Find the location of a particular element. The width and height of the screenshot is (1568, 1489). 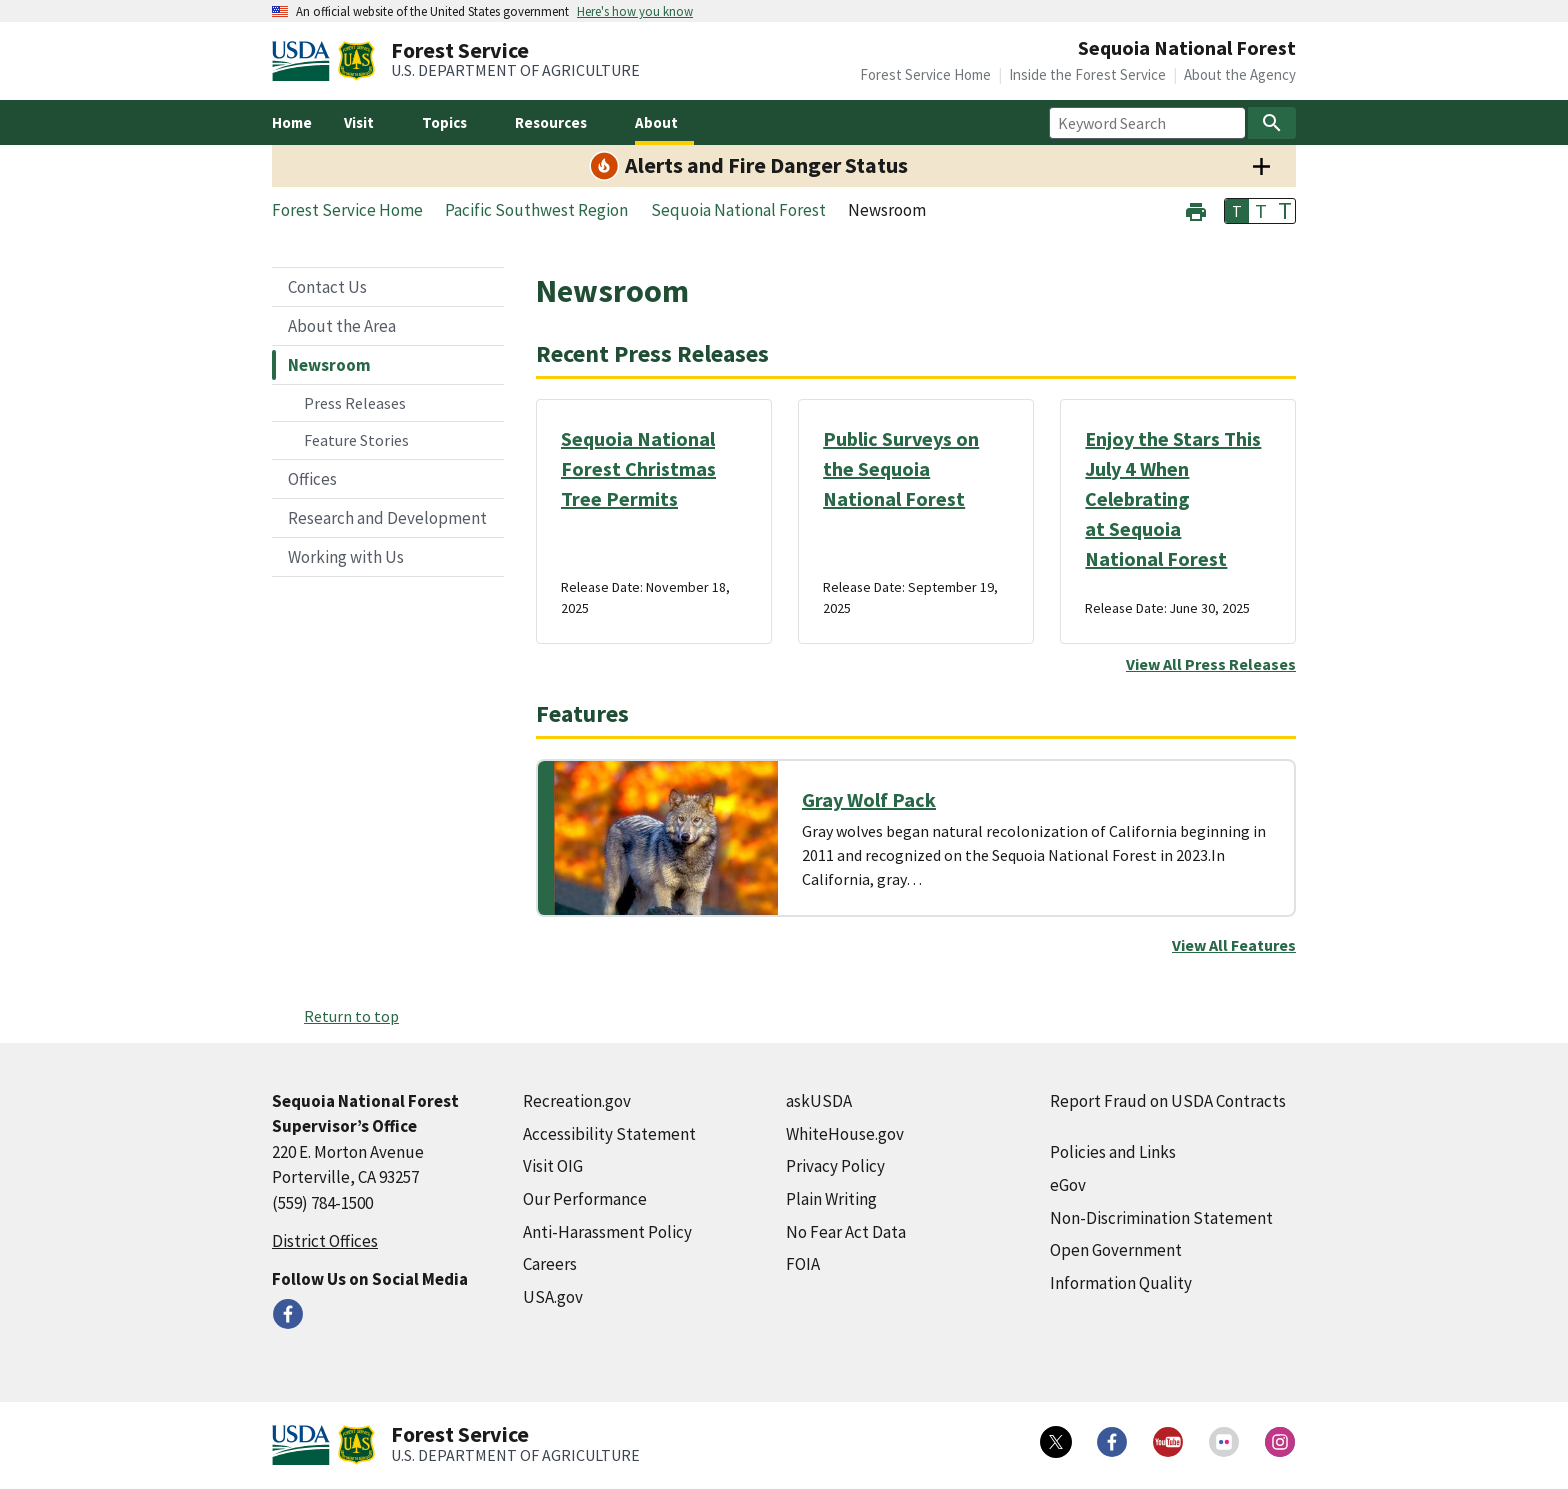

Working with Us is located at coordinates (346, 557).